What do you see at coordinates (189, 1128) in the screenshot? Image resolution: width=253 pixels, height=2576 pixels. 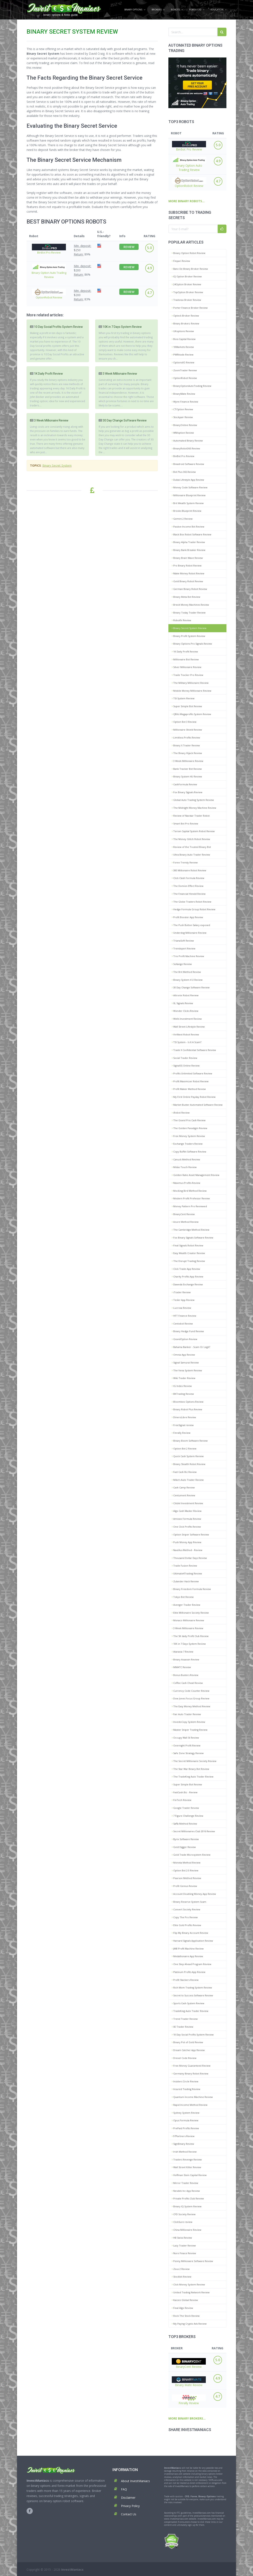 I see `The Golden Paradigm Review` at bounding box center [189, 1128].